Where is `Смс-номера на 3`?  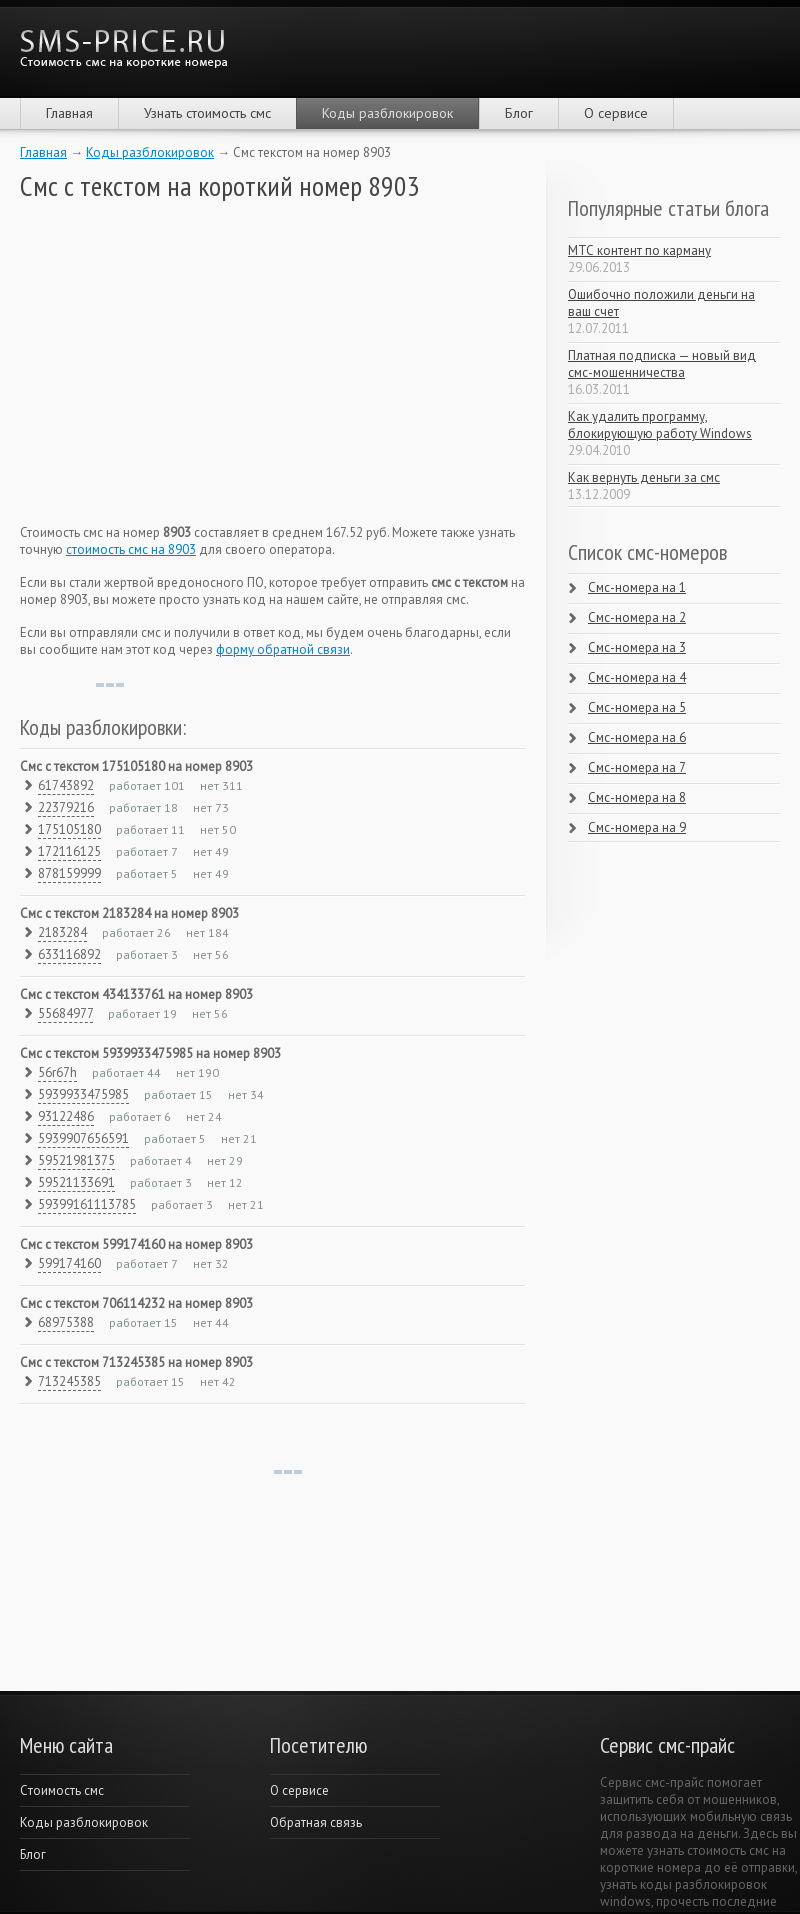 Смс-номера на 3 is located at coordinates (637, 647).